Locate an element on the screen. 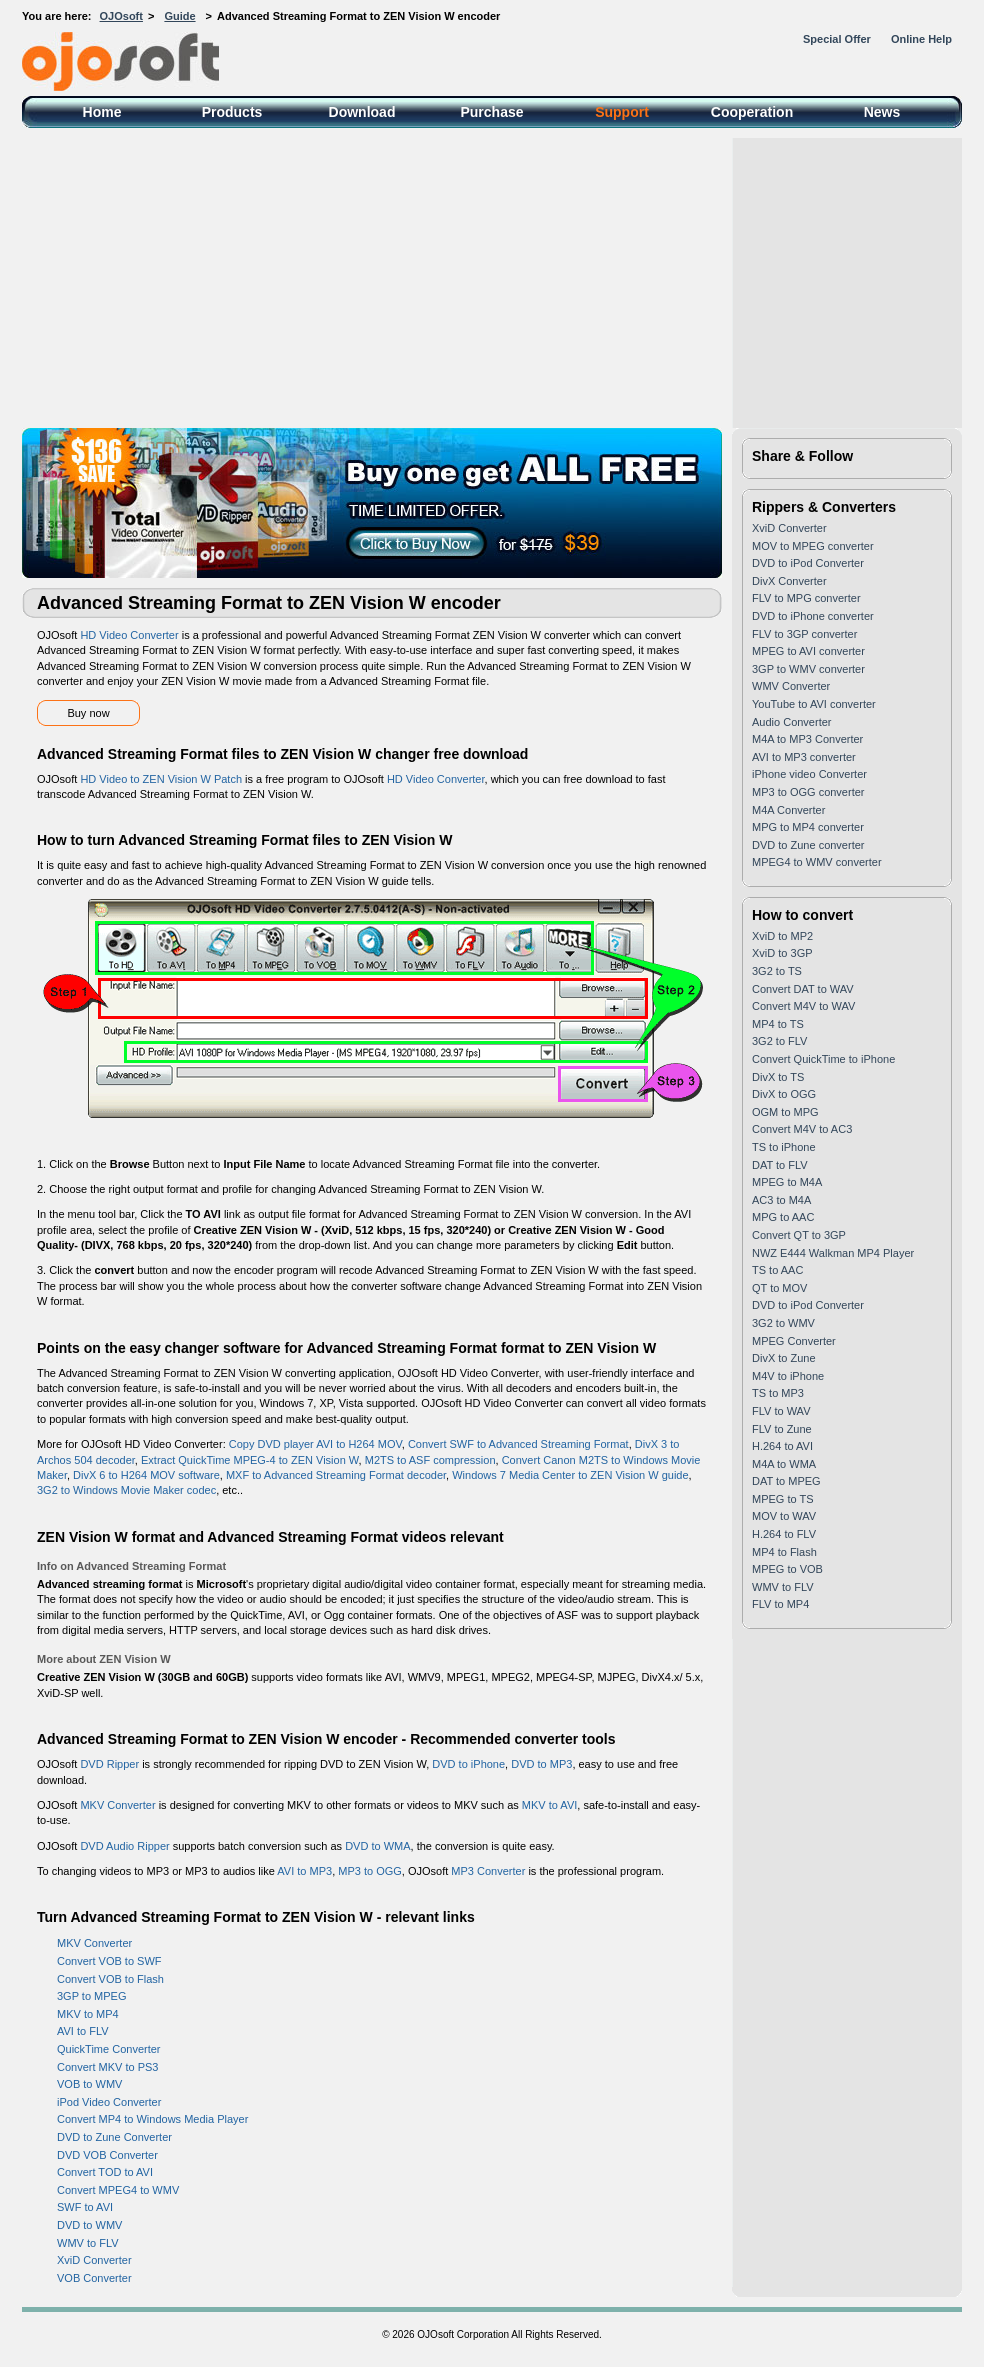 The image size is (984, 2367). Convert VOB to Flash is located at coordinates (110, 1979).